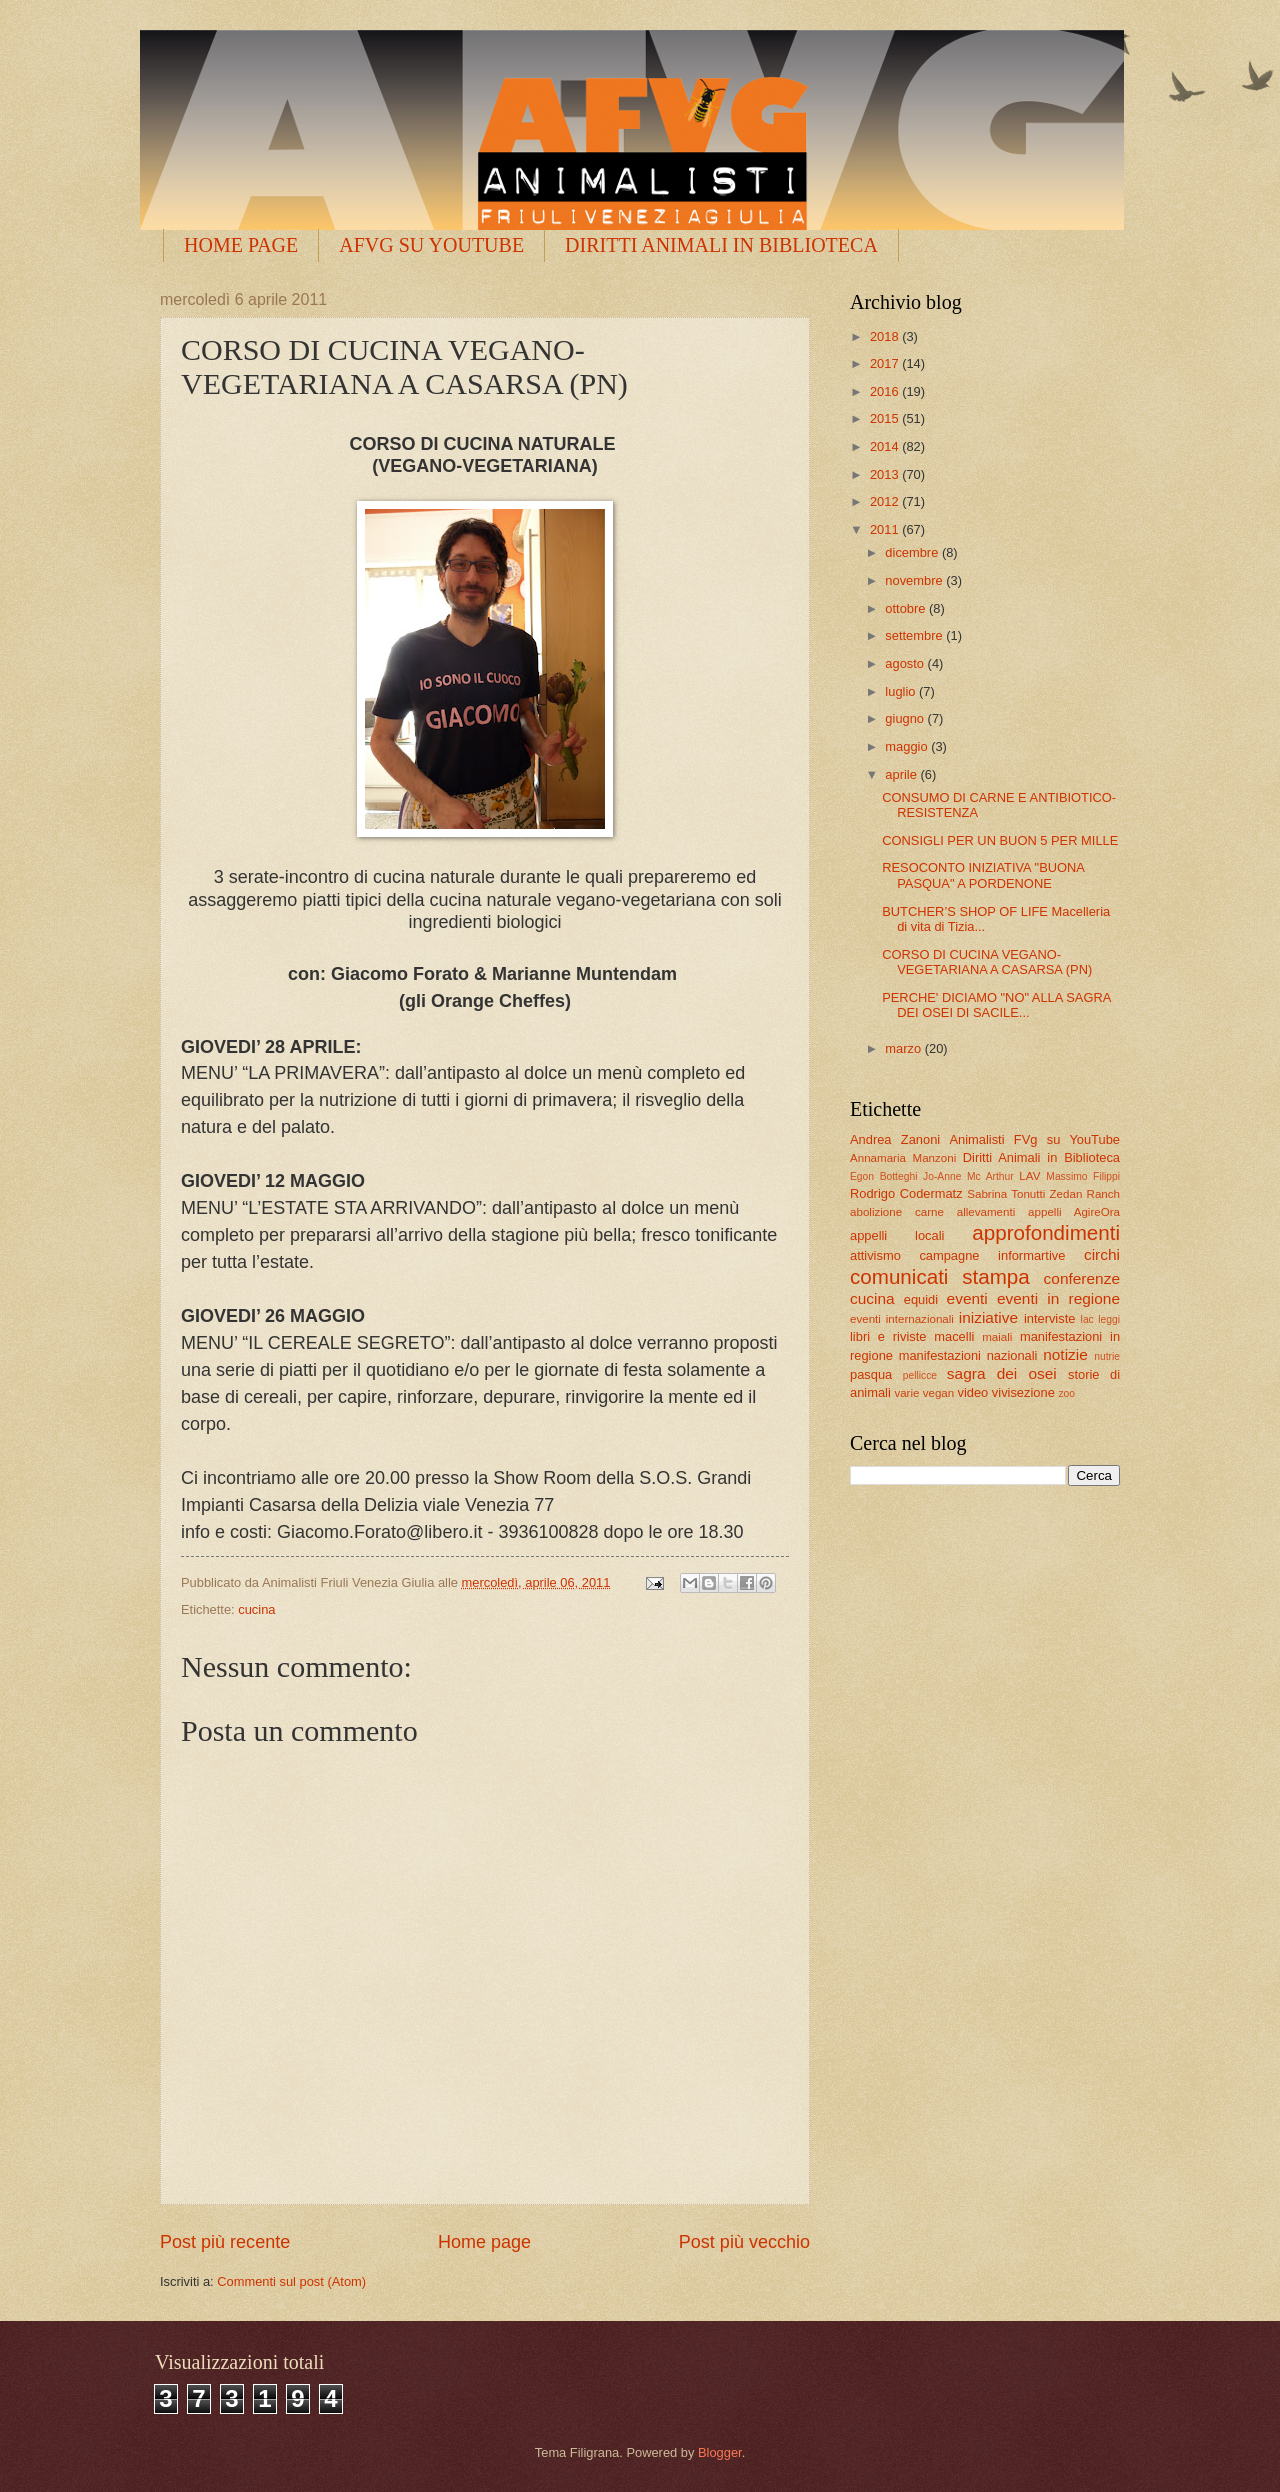  What do you see at coordinates (913, 552) in the screenshot?
I see `dicembre` at bounding box center [913, 552].